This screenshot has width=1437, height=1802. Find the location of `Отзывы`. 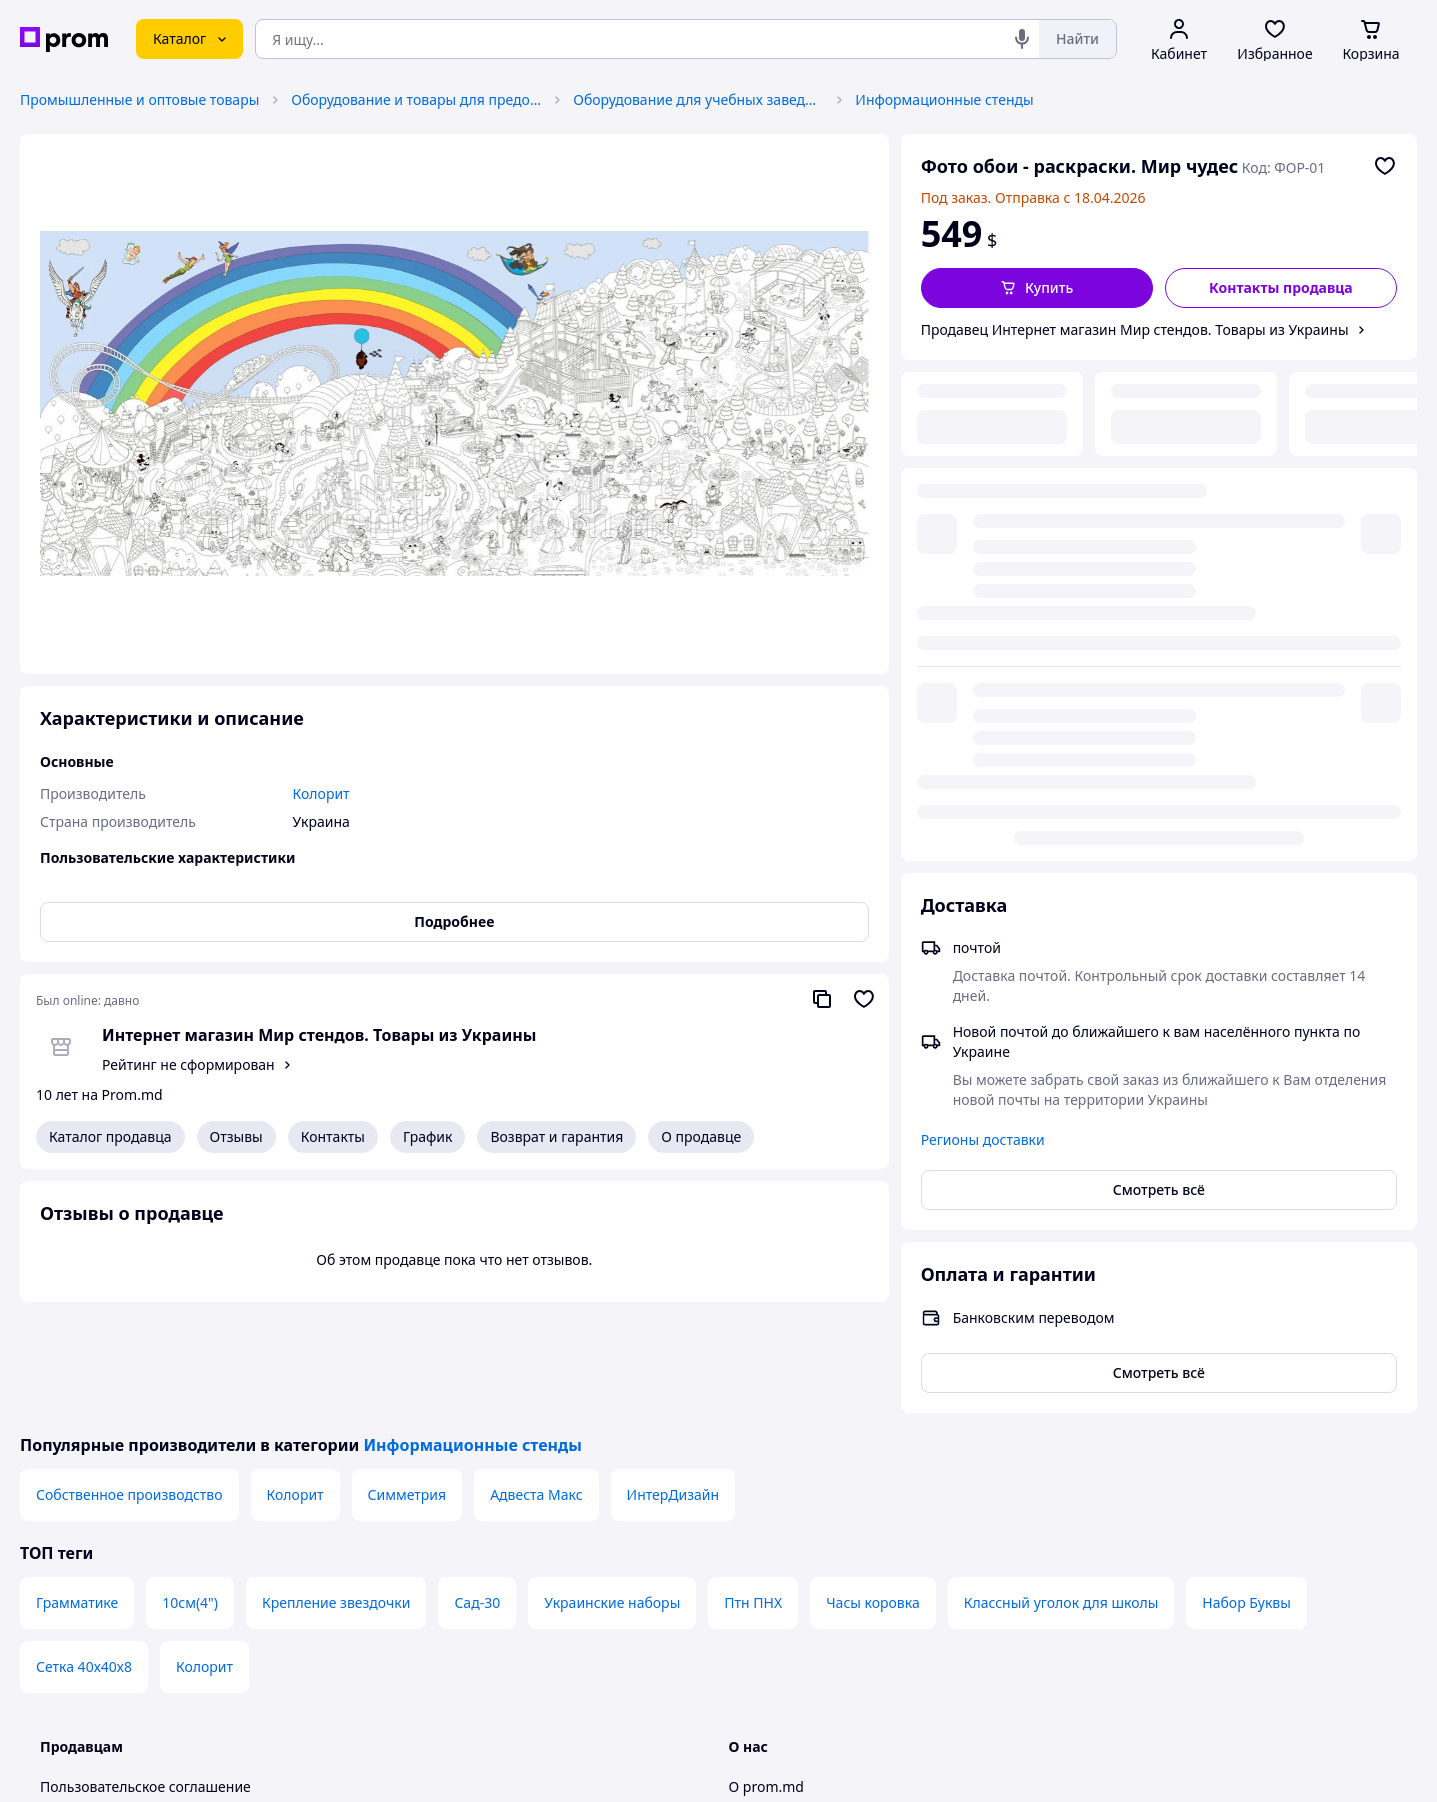

Отзывы is located at coordinates (236, 1136).